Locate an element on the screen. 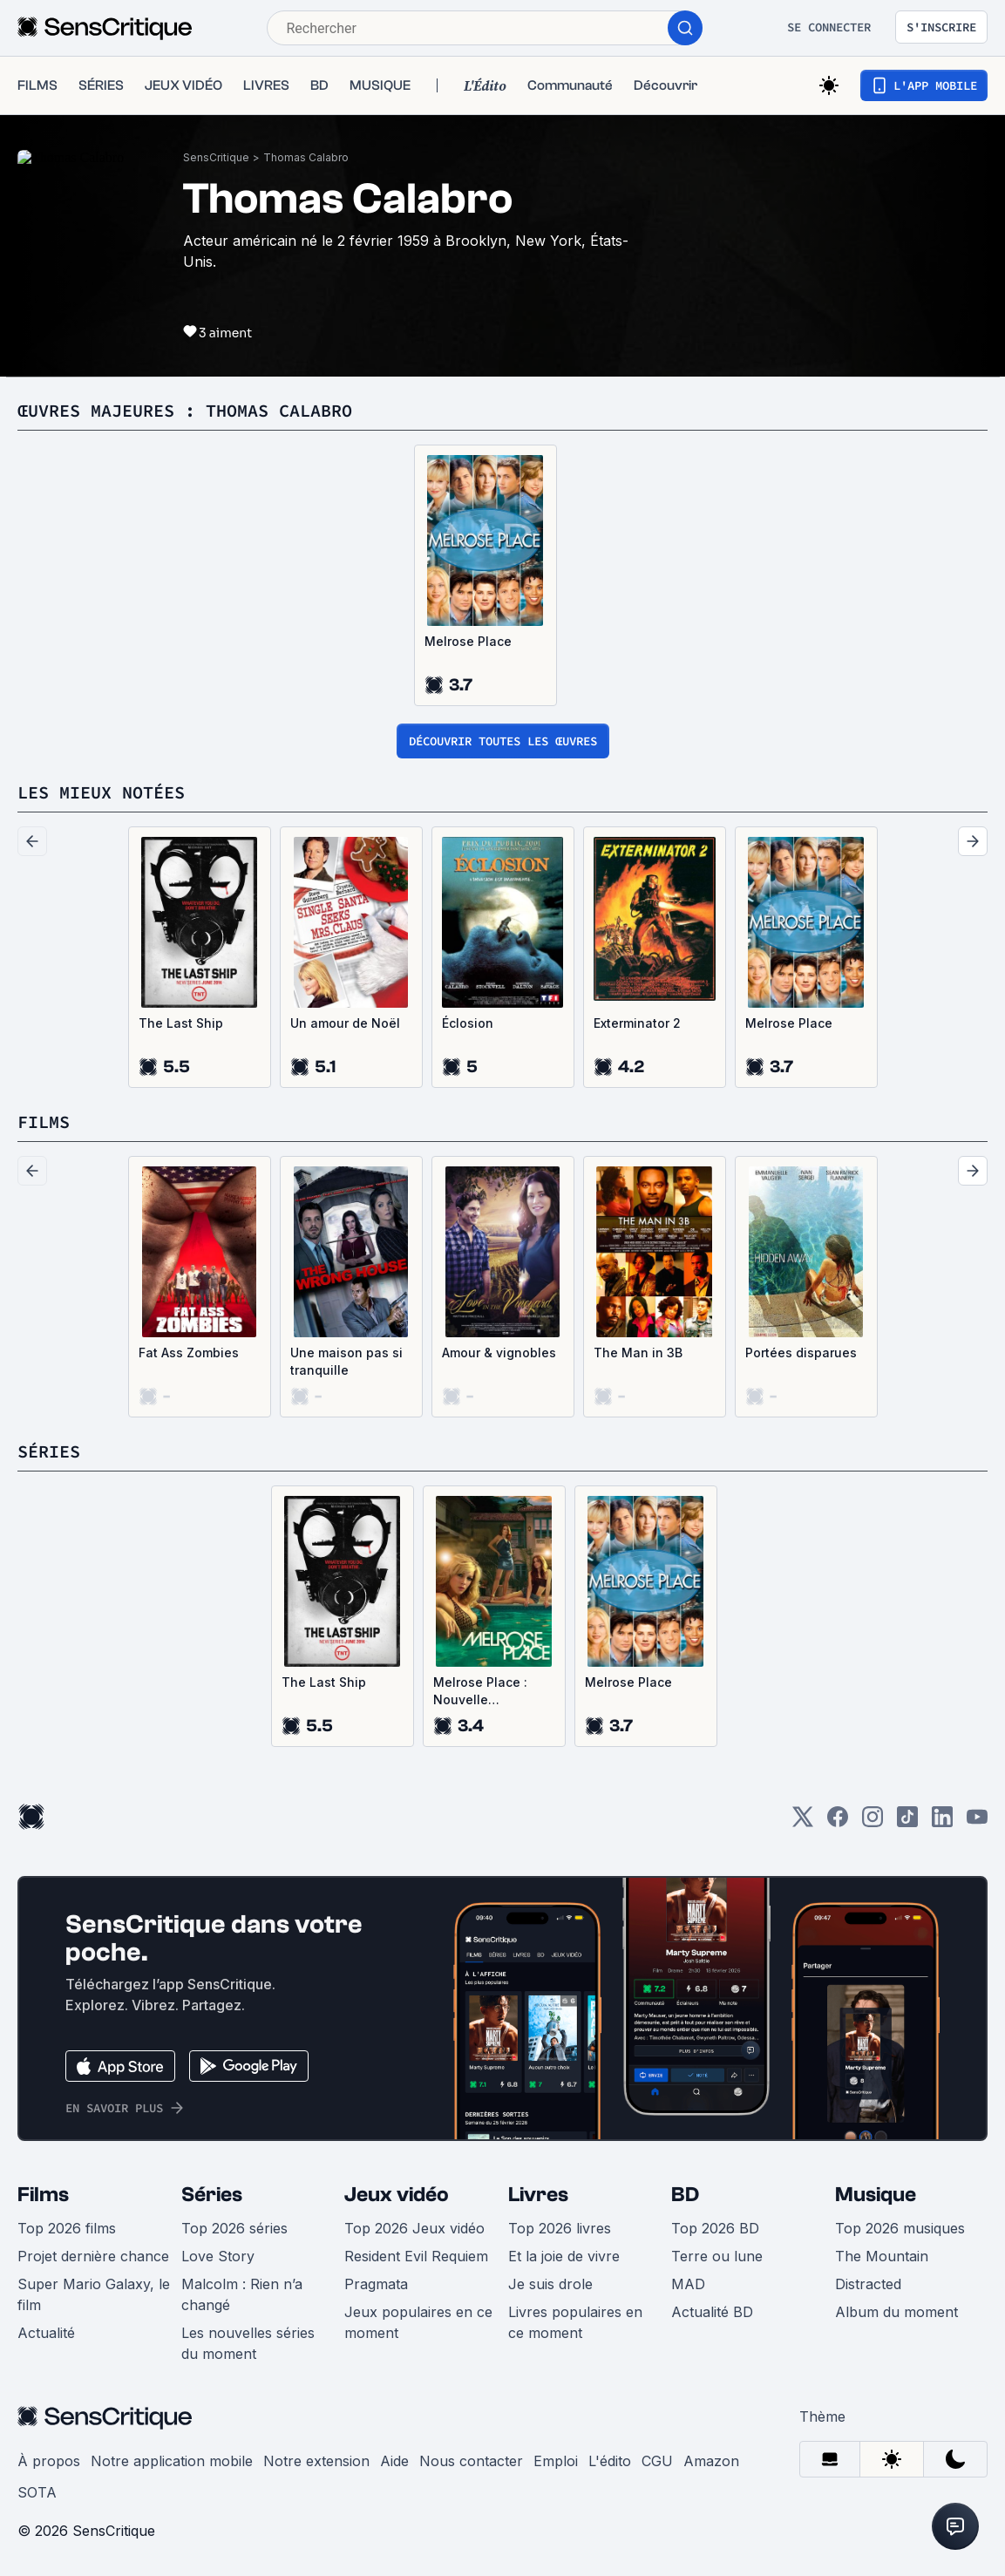  Éclosion is located at coordinates (467, 1023).